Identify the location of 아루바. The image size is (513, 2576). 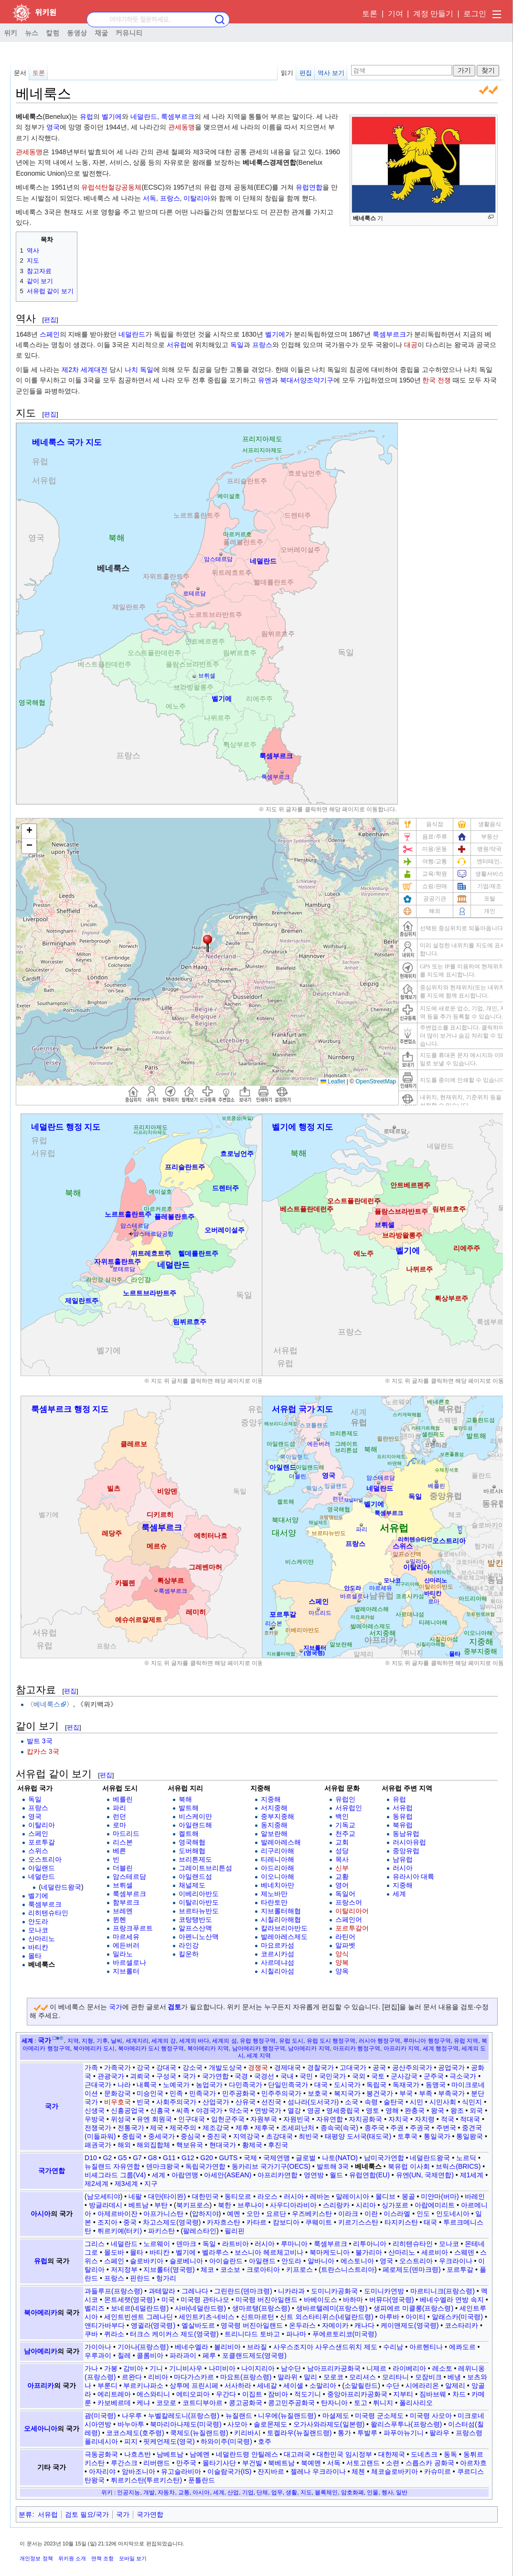
(389, 2317).